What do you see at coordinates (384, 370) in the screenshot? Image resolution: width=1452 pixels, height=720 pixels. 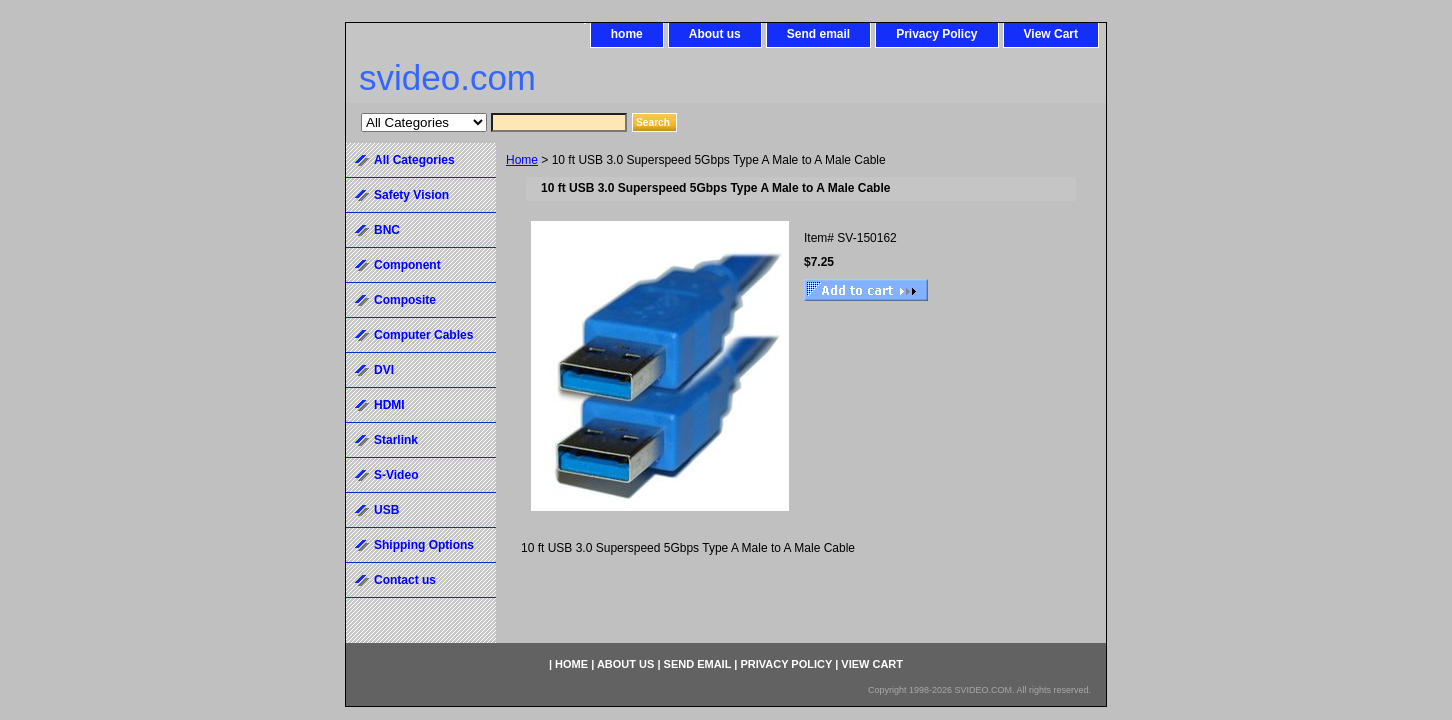 I see `DVI` at bounding box center [384, 370].